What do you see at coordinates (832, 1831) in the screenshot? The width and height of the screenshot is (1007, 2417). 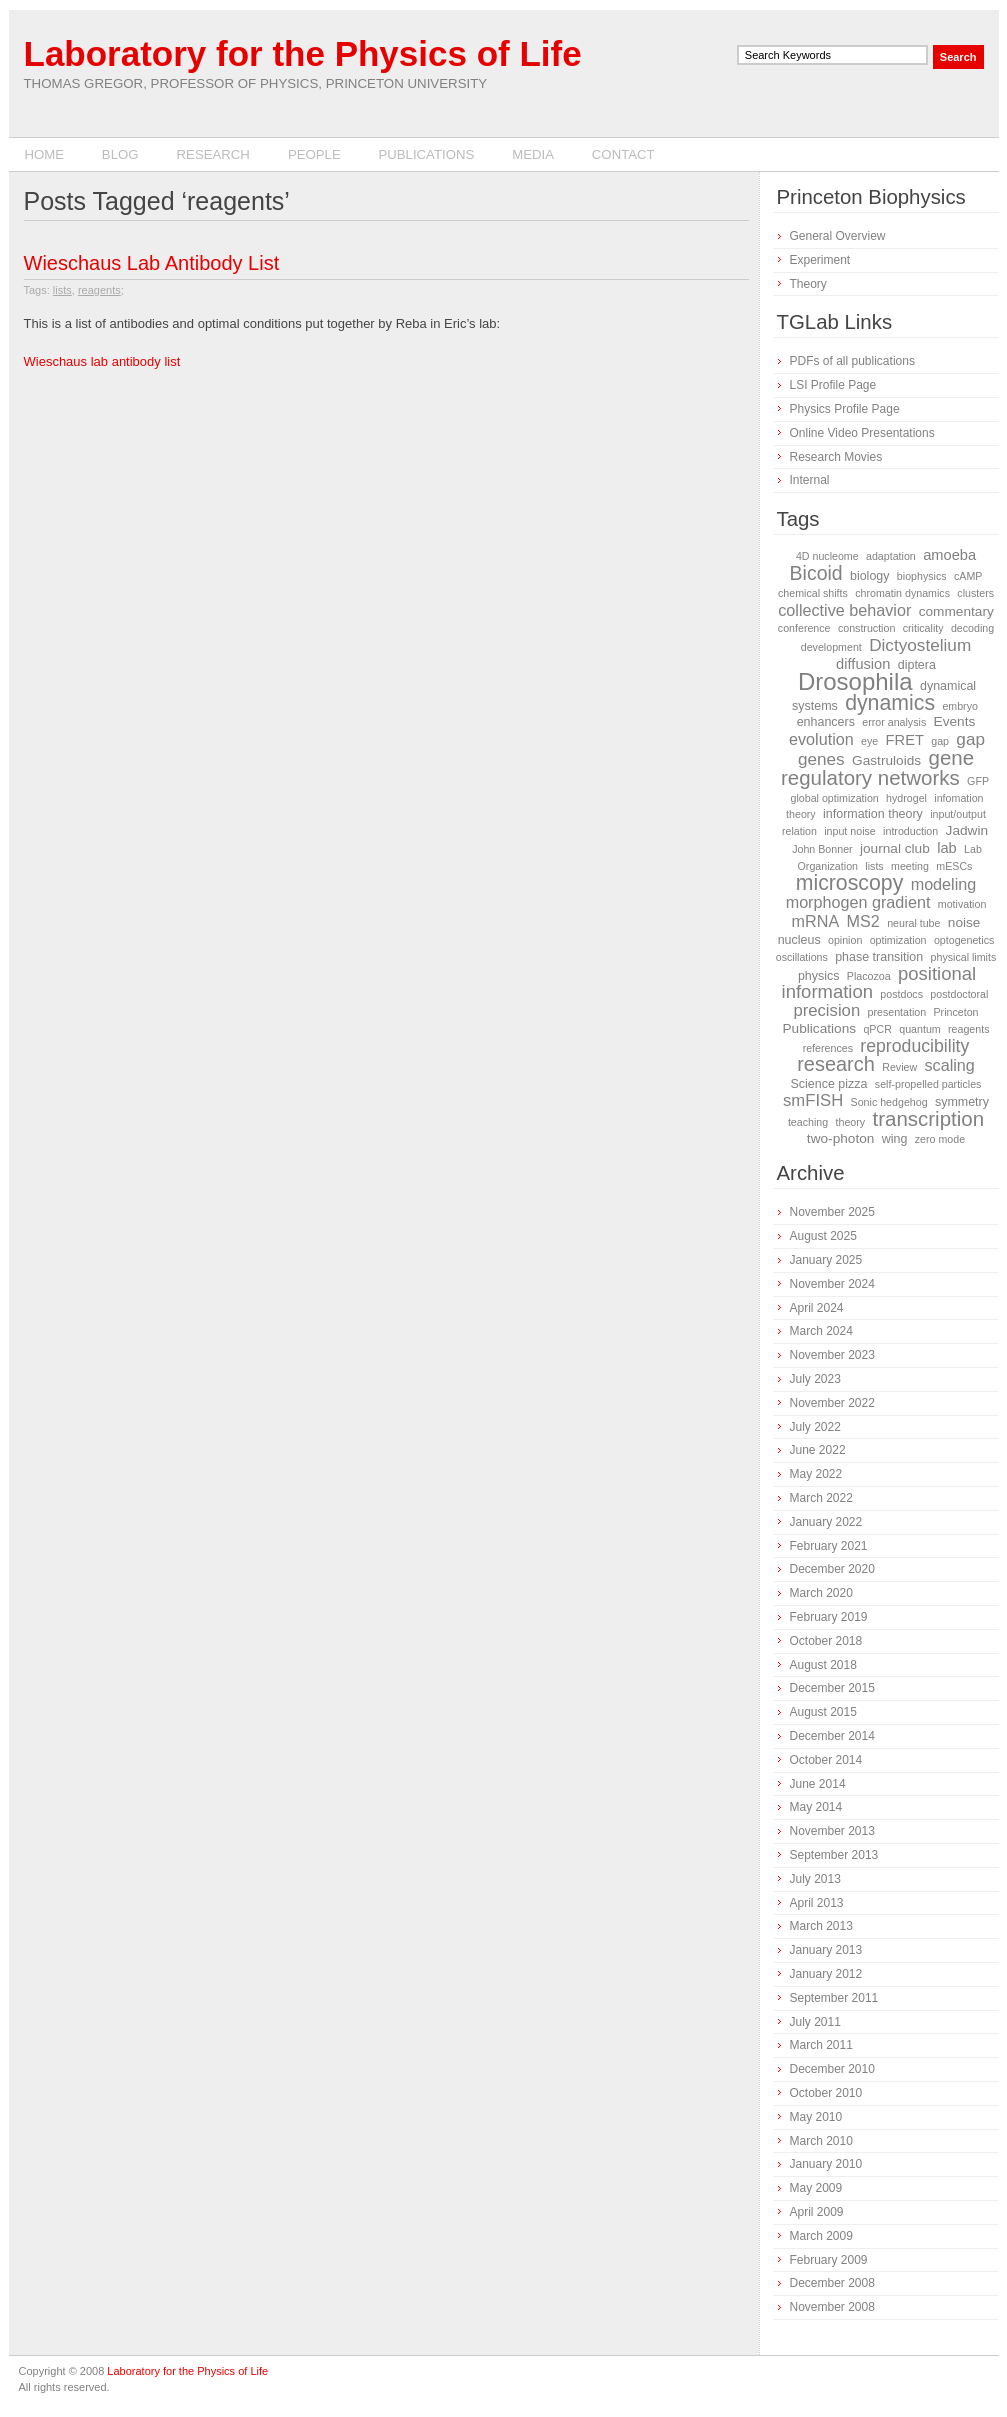 I see `November 2013` at bounding box center [832, 1831].